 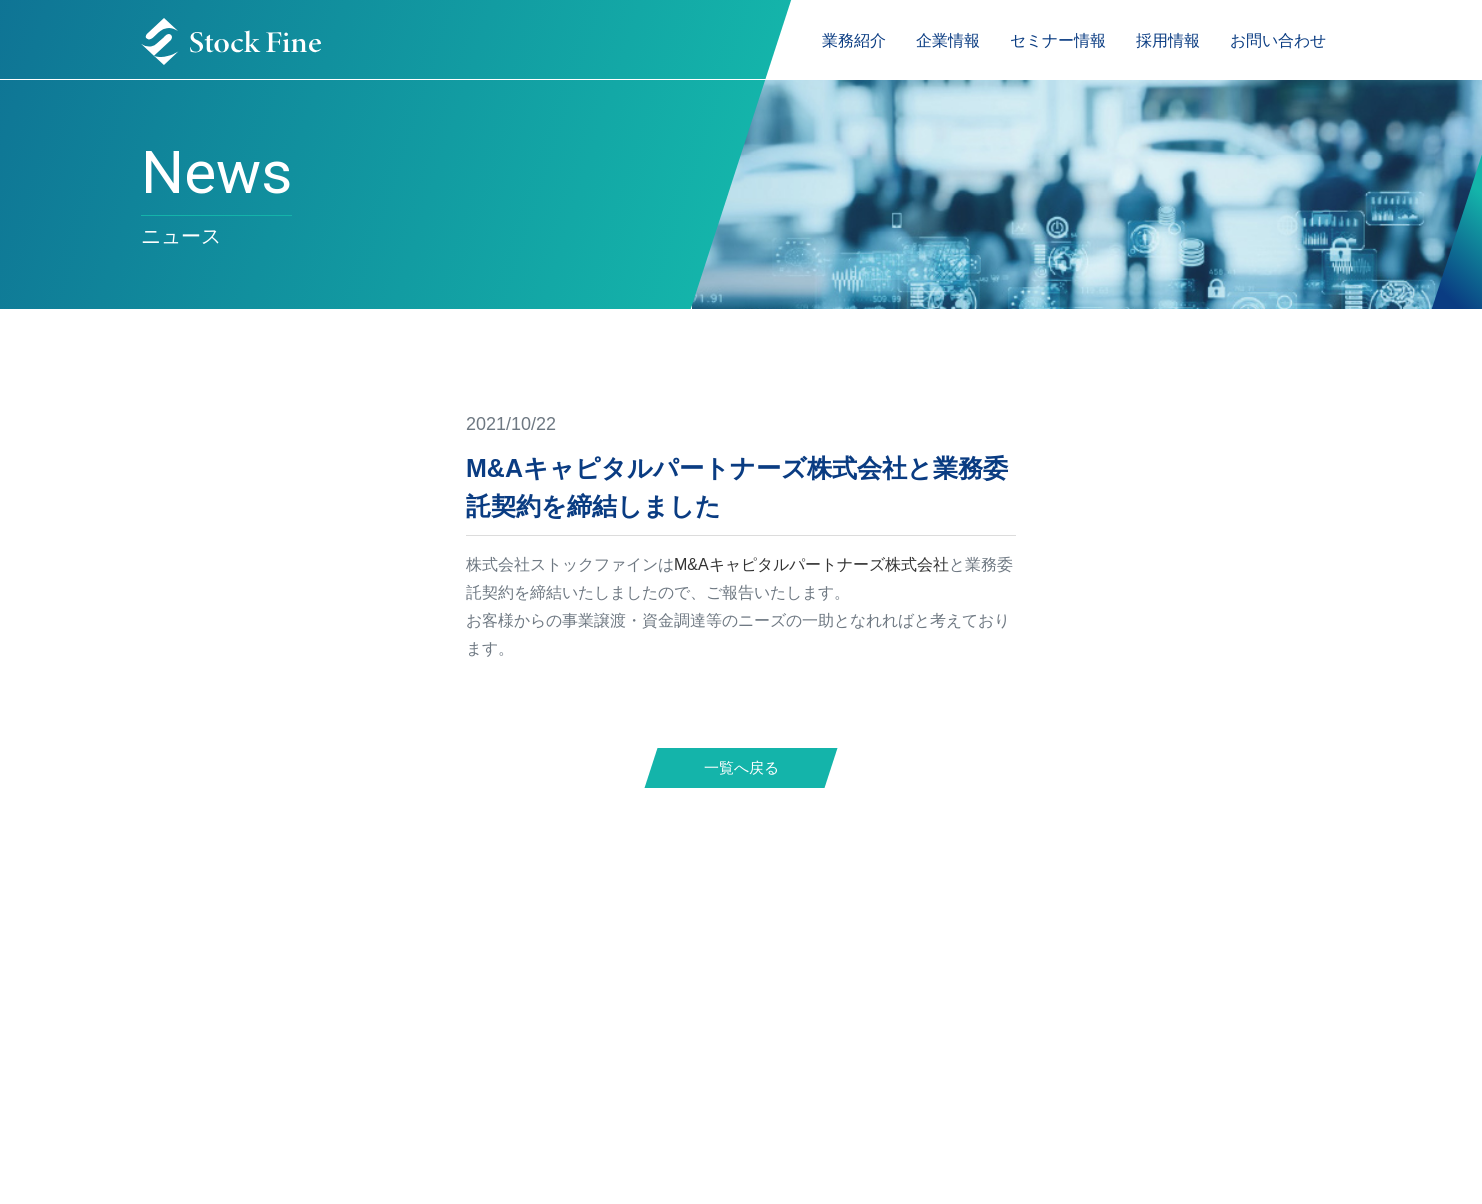 What do you see at coordinates (854, 40) in the screenshot?
I see `業務紹介` at bounding box center [854, 40].